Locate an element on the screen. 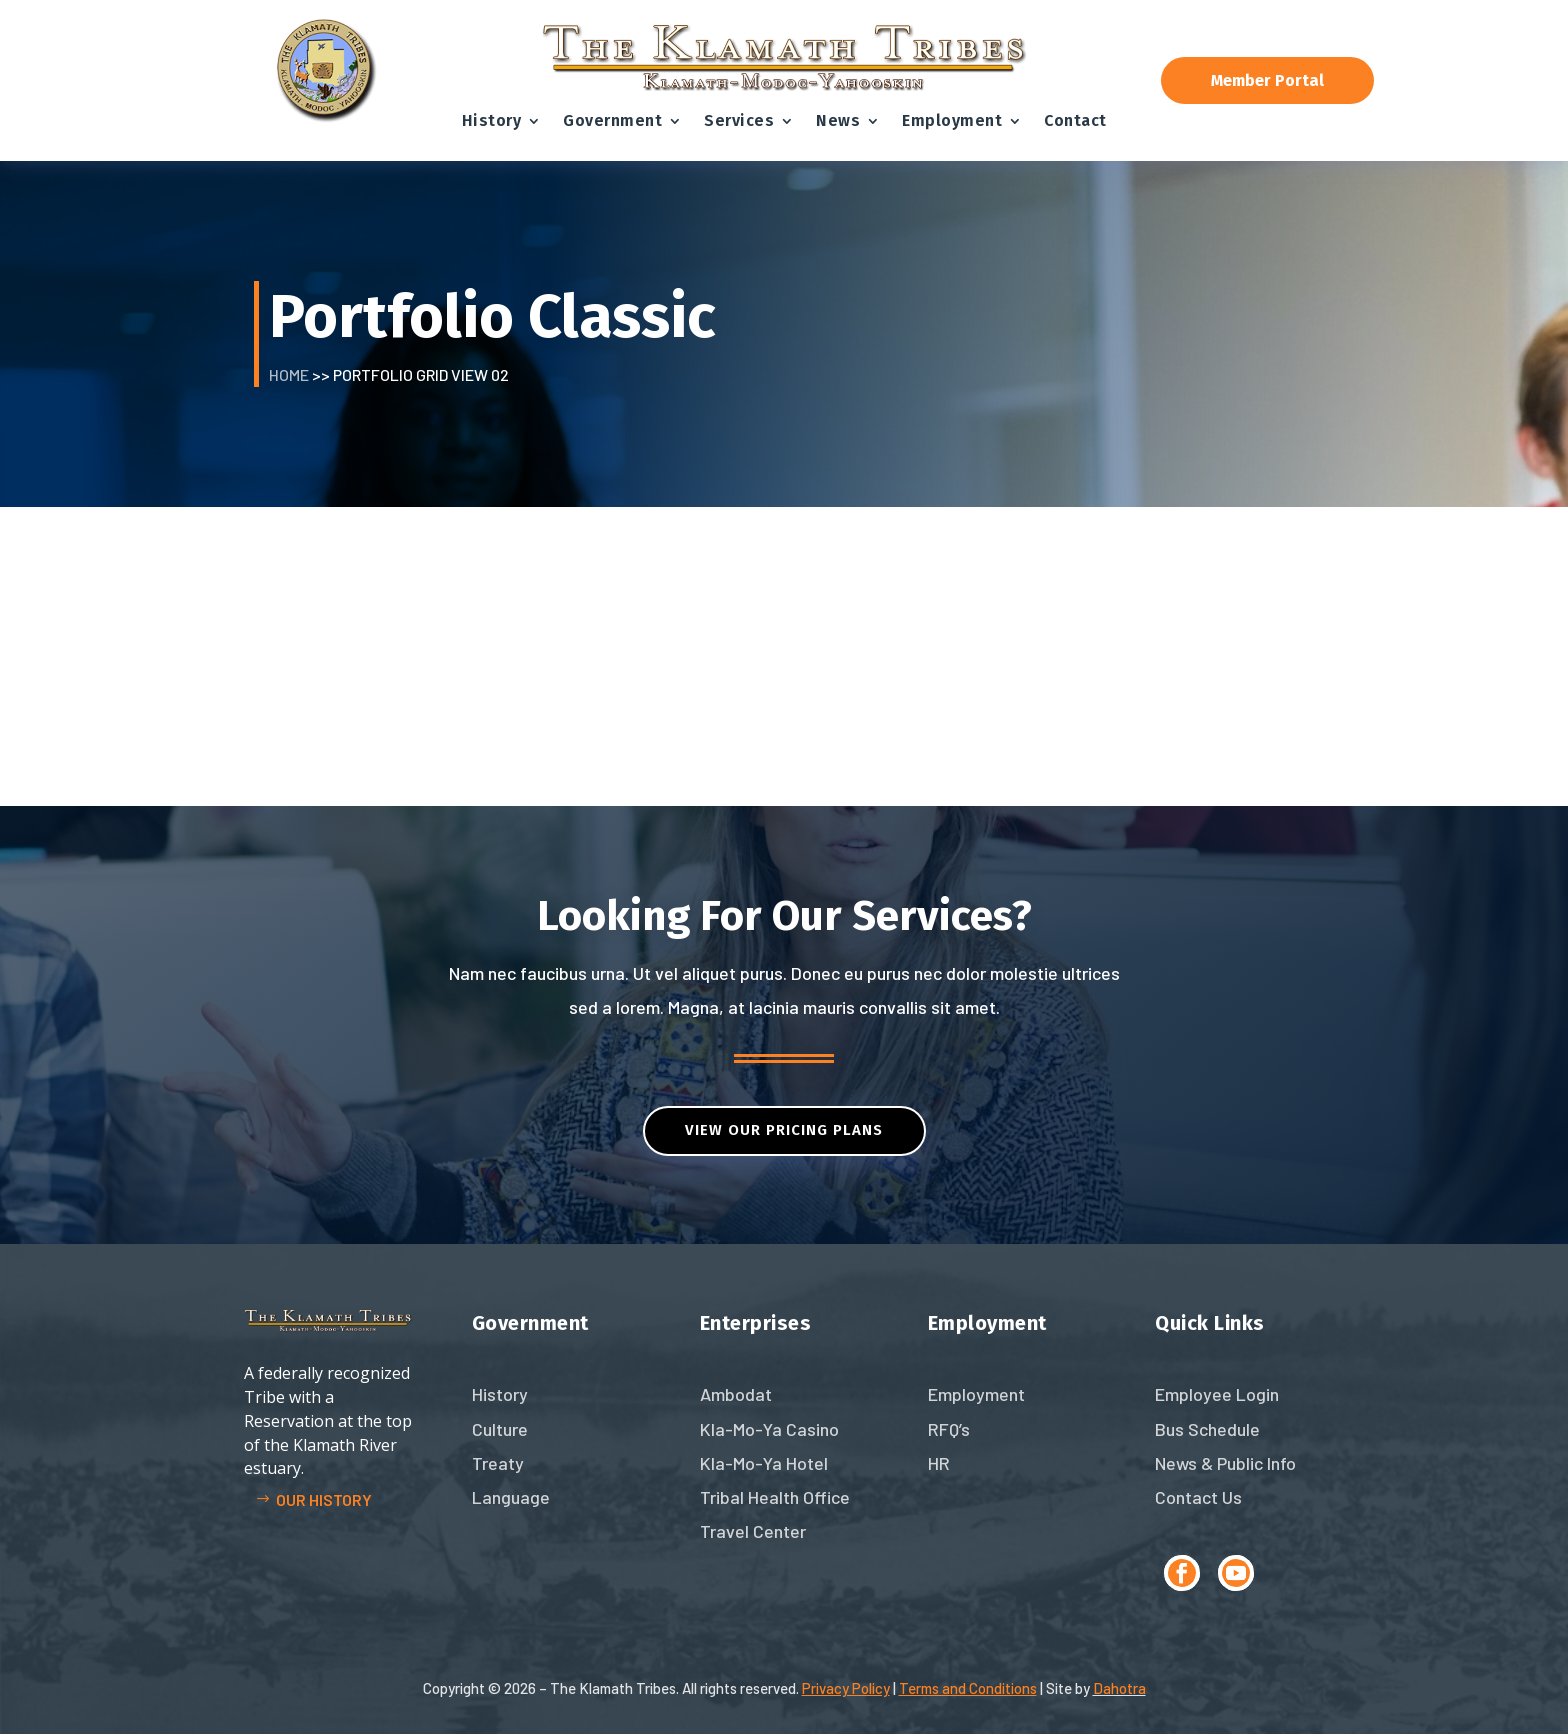  Ambodat is located at coordinates (736, 1394).